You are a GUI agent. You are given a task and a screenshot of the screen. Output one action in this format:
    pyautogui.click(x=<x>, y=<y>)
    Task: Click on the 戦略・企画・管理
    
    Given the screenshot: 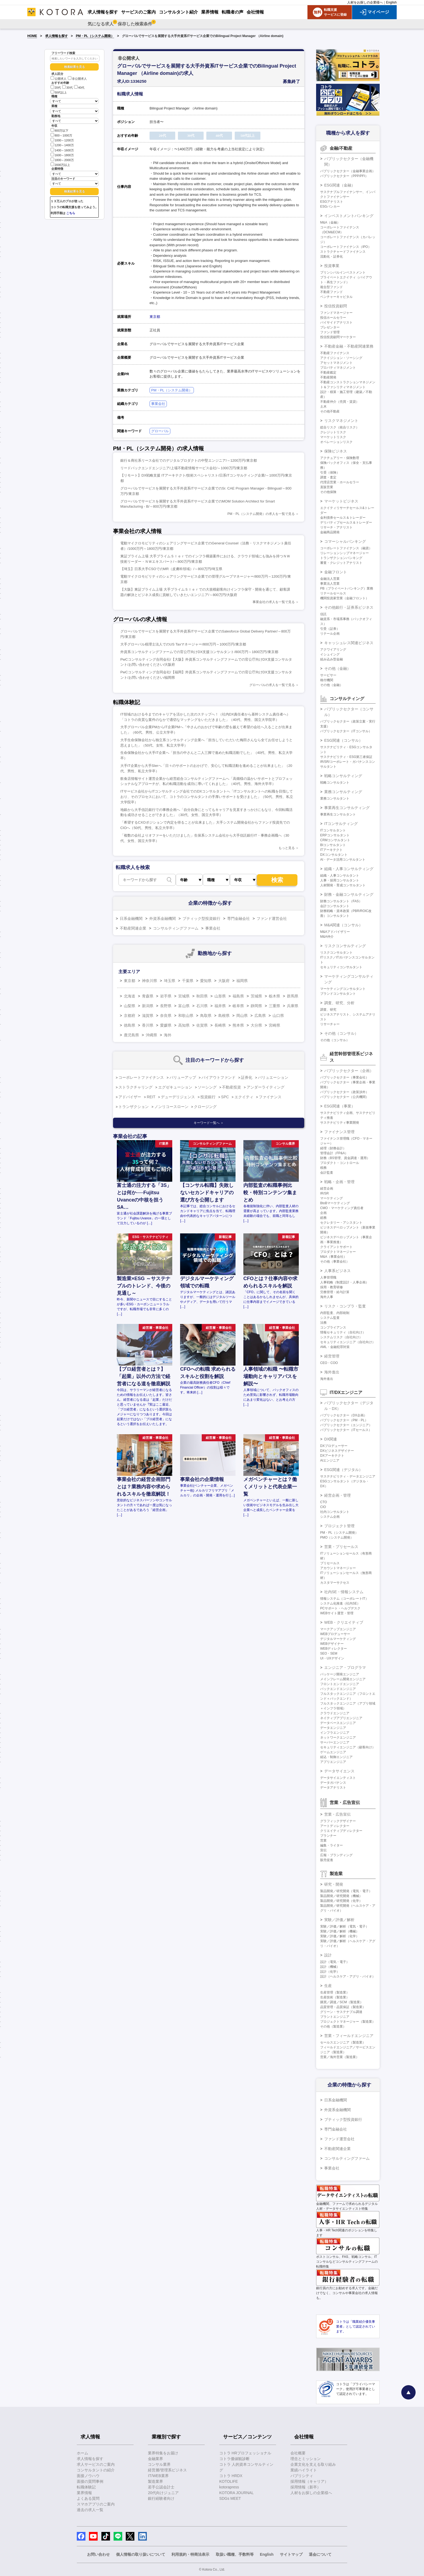 What is the action you would take?
    pyautogui.click(x=339, y=1182)
    